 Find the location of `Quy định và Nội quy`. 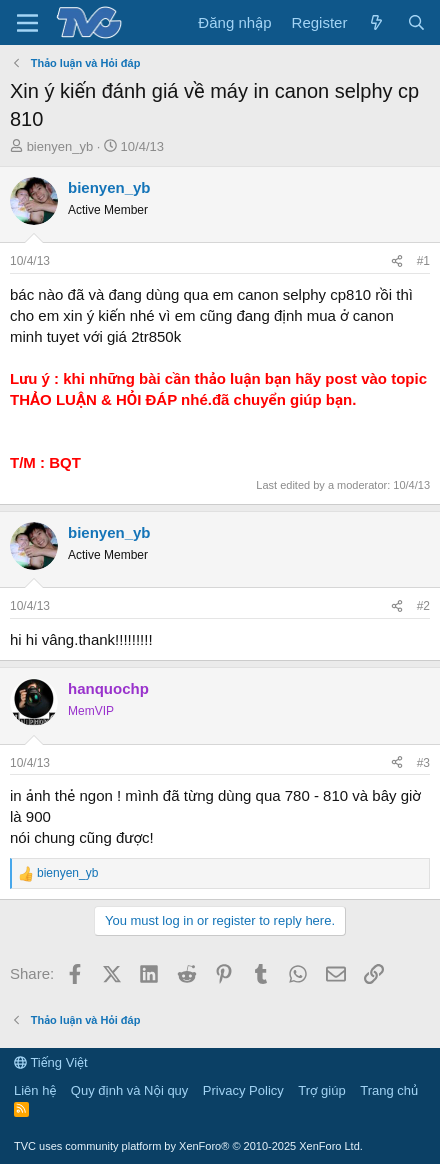

Quy định và Nội quy is located at coordinates (130, 1090).